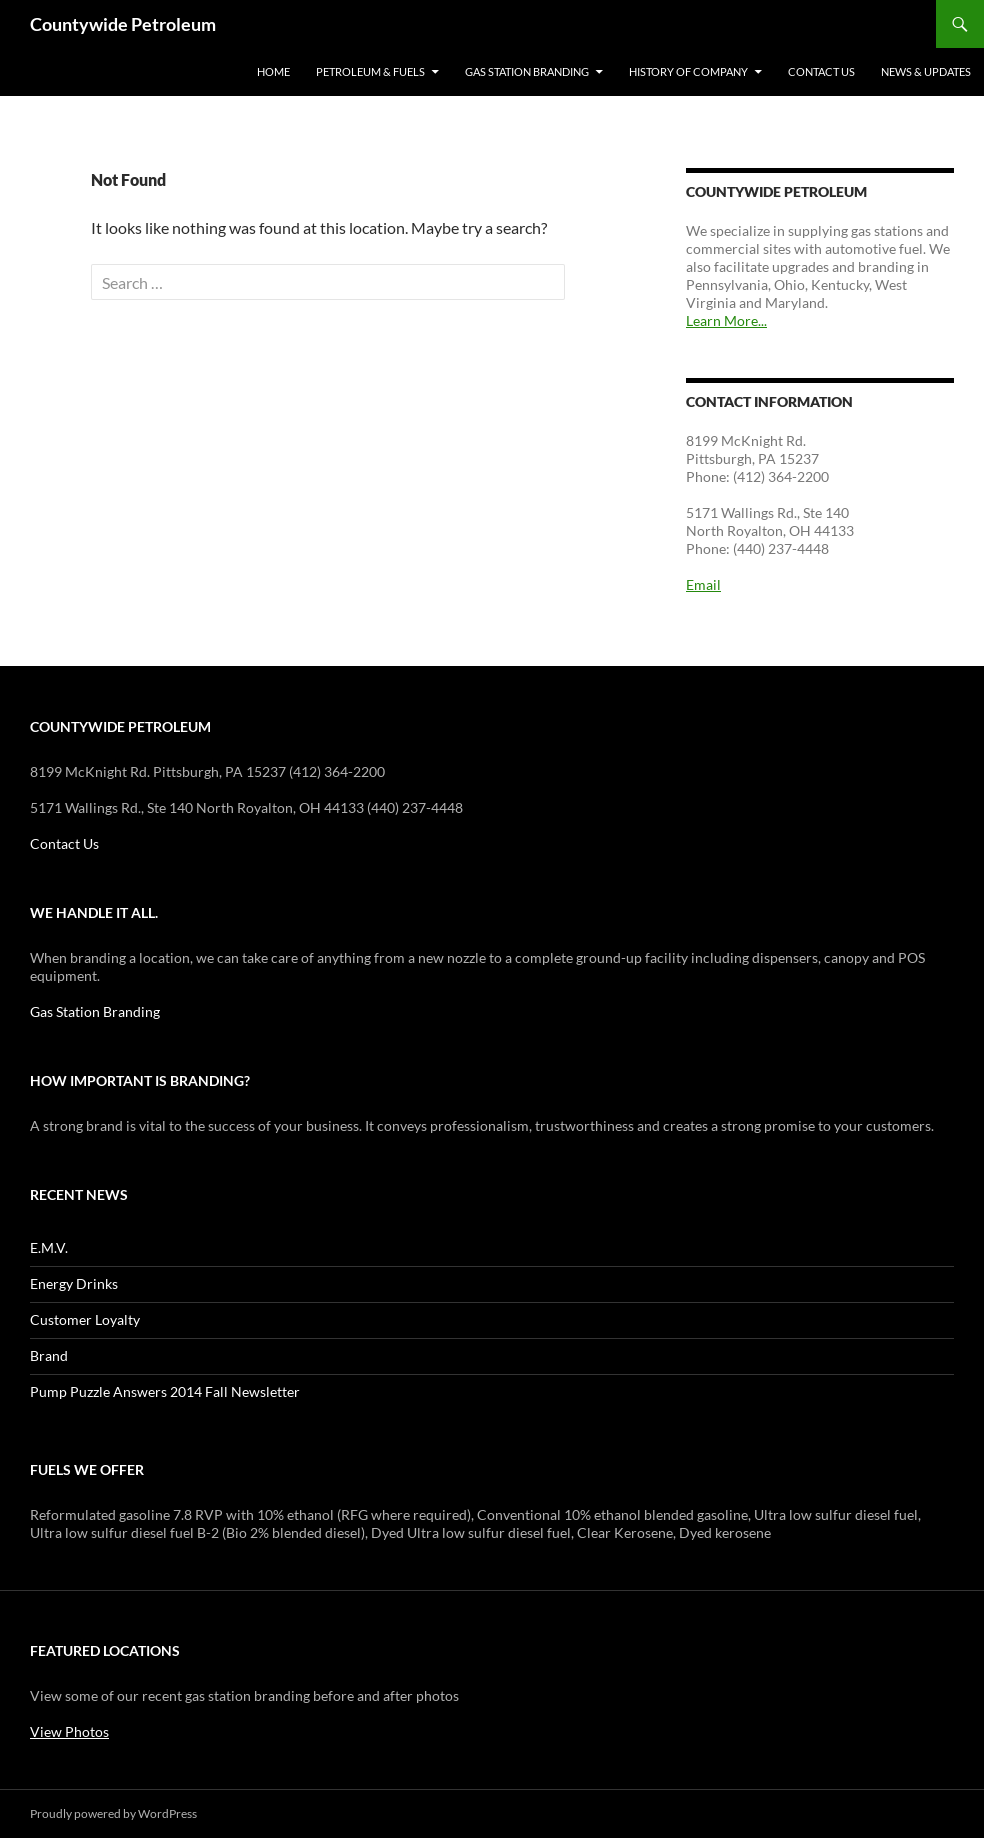 The width and height of the screenshot is (984, 1838). Describe the element at coordinates (926, 71) in the screenshot. I see `News & Updates` at that location.